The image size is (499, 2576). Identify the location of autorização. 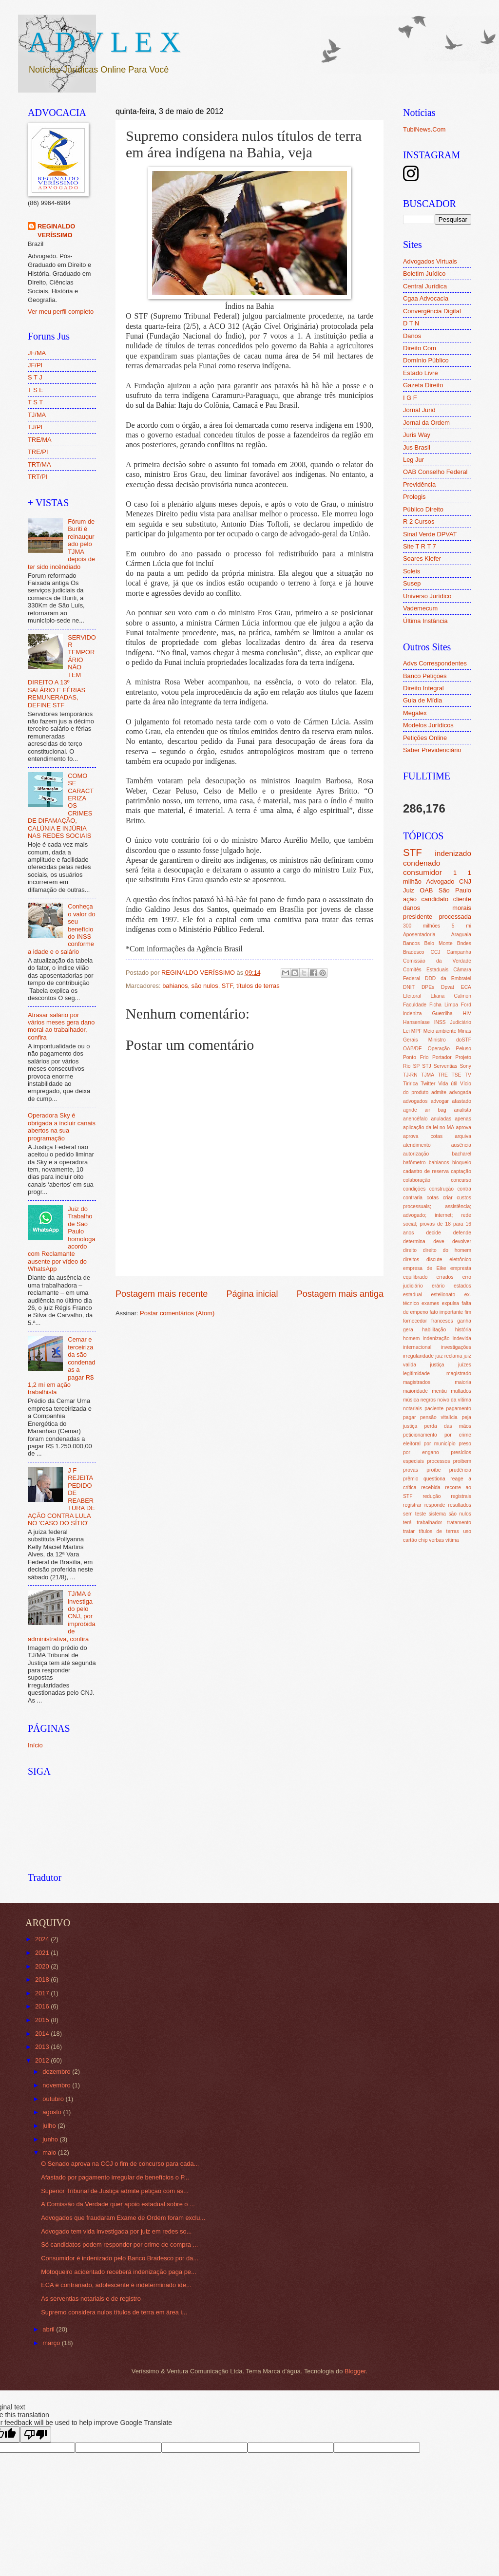
(416, 1153).